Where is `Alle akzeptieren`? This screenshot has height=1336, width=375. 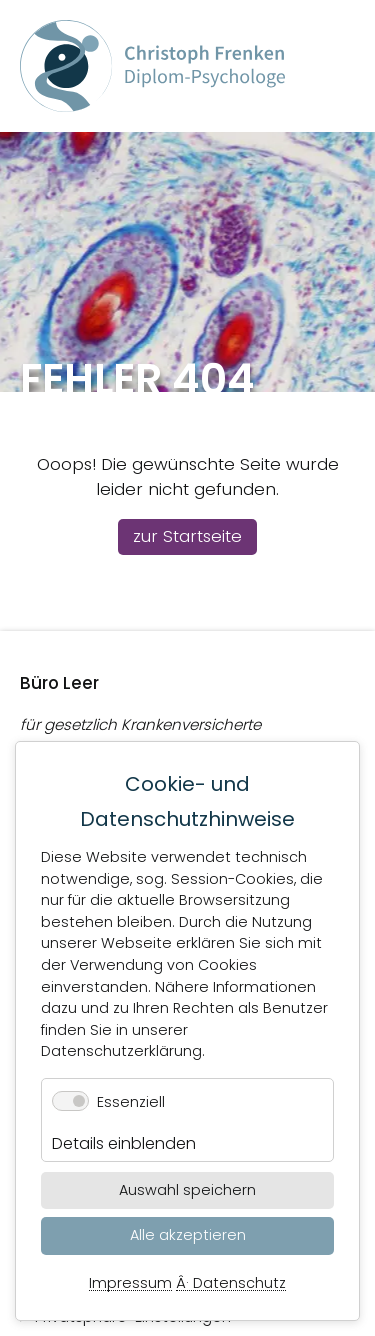 Alle akzeptieren is located at coordinates (188, 1235).